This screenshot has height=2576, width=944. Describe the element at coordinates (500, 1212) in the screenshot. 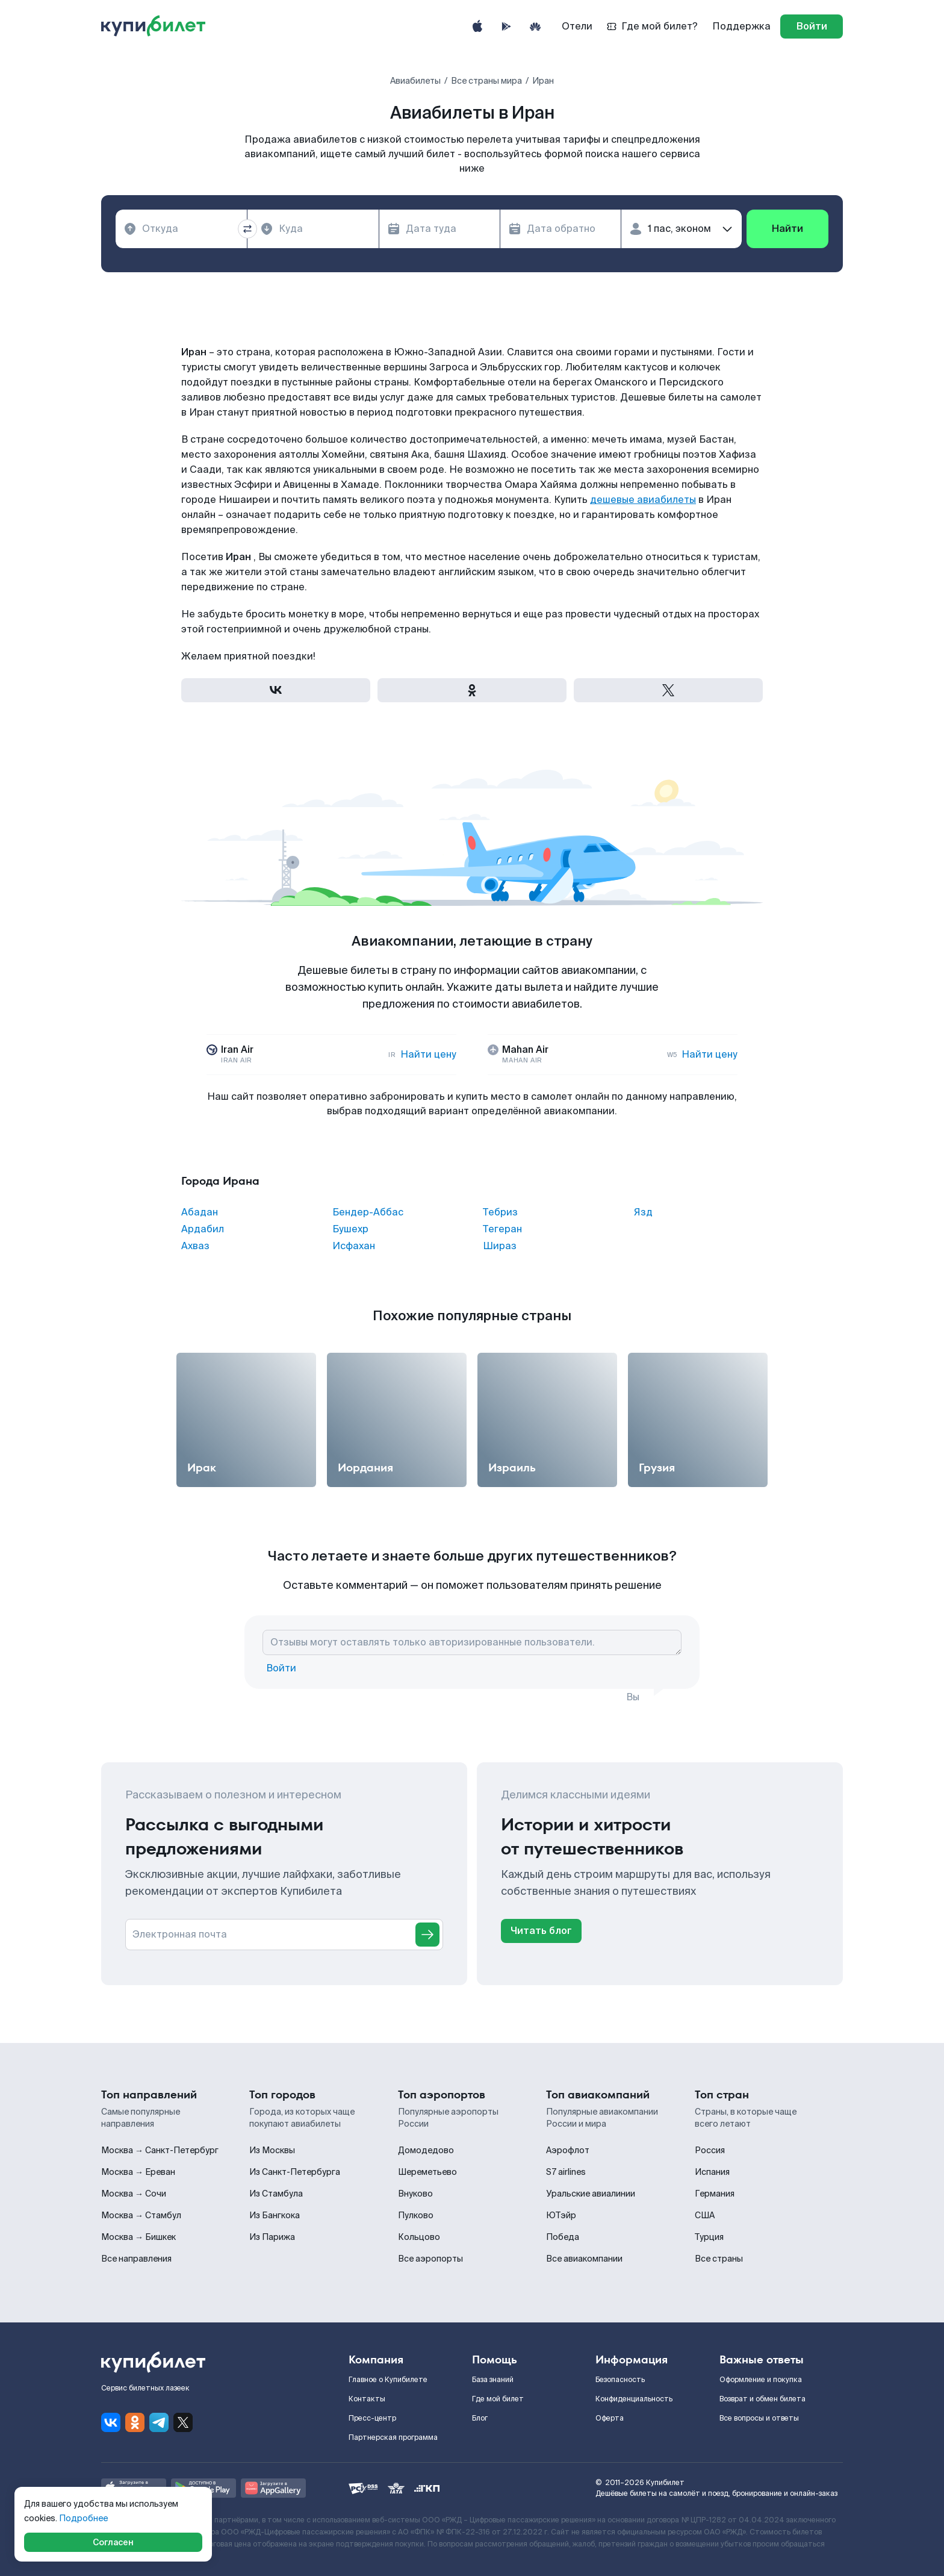

I see `Тебриз` at that location.